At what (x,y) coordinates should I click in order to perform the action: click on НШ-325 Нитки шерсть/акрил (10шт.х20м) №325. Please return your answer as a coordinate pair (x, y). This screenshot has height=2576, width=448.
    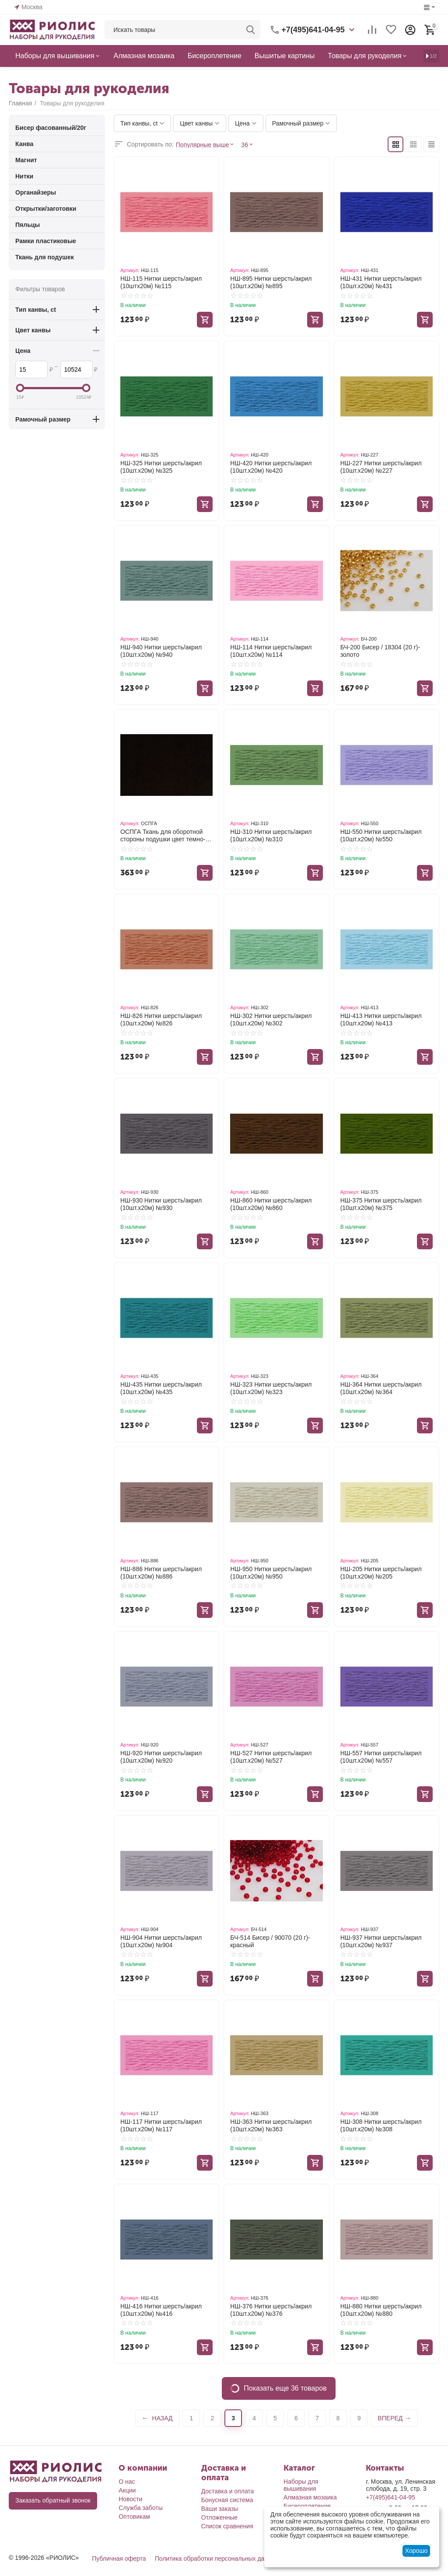
    Looking at the image, I should click on (161, 467).